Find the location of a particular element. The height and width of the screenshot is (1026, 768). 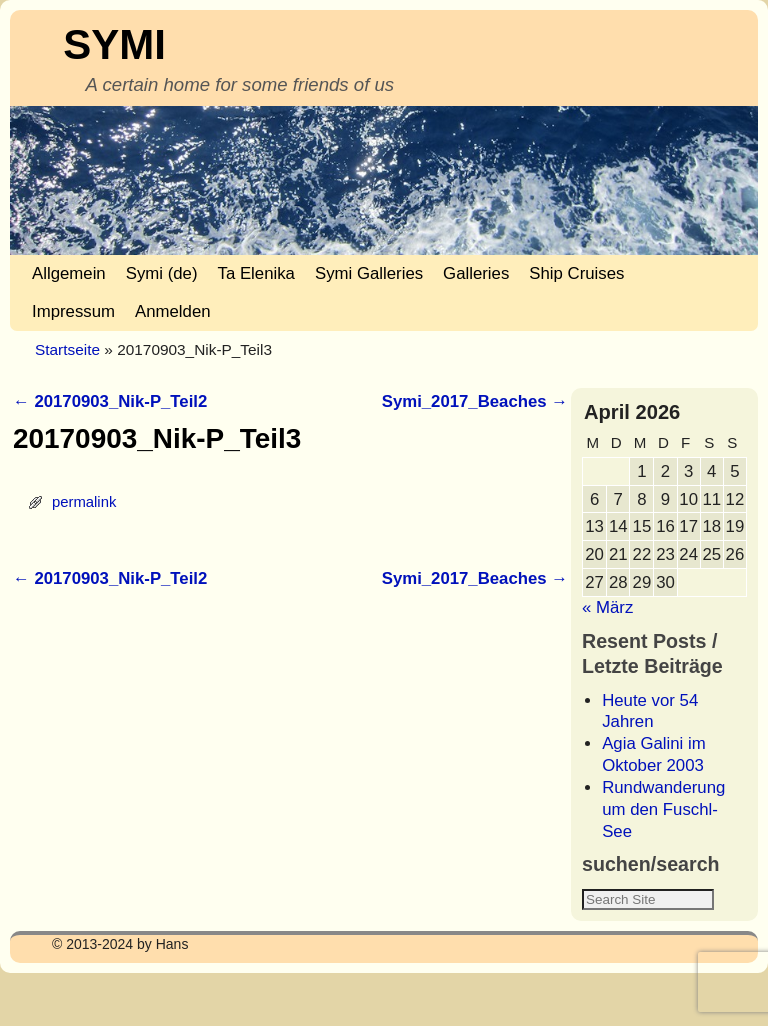

Galleries is located at coordinates (476, 273).